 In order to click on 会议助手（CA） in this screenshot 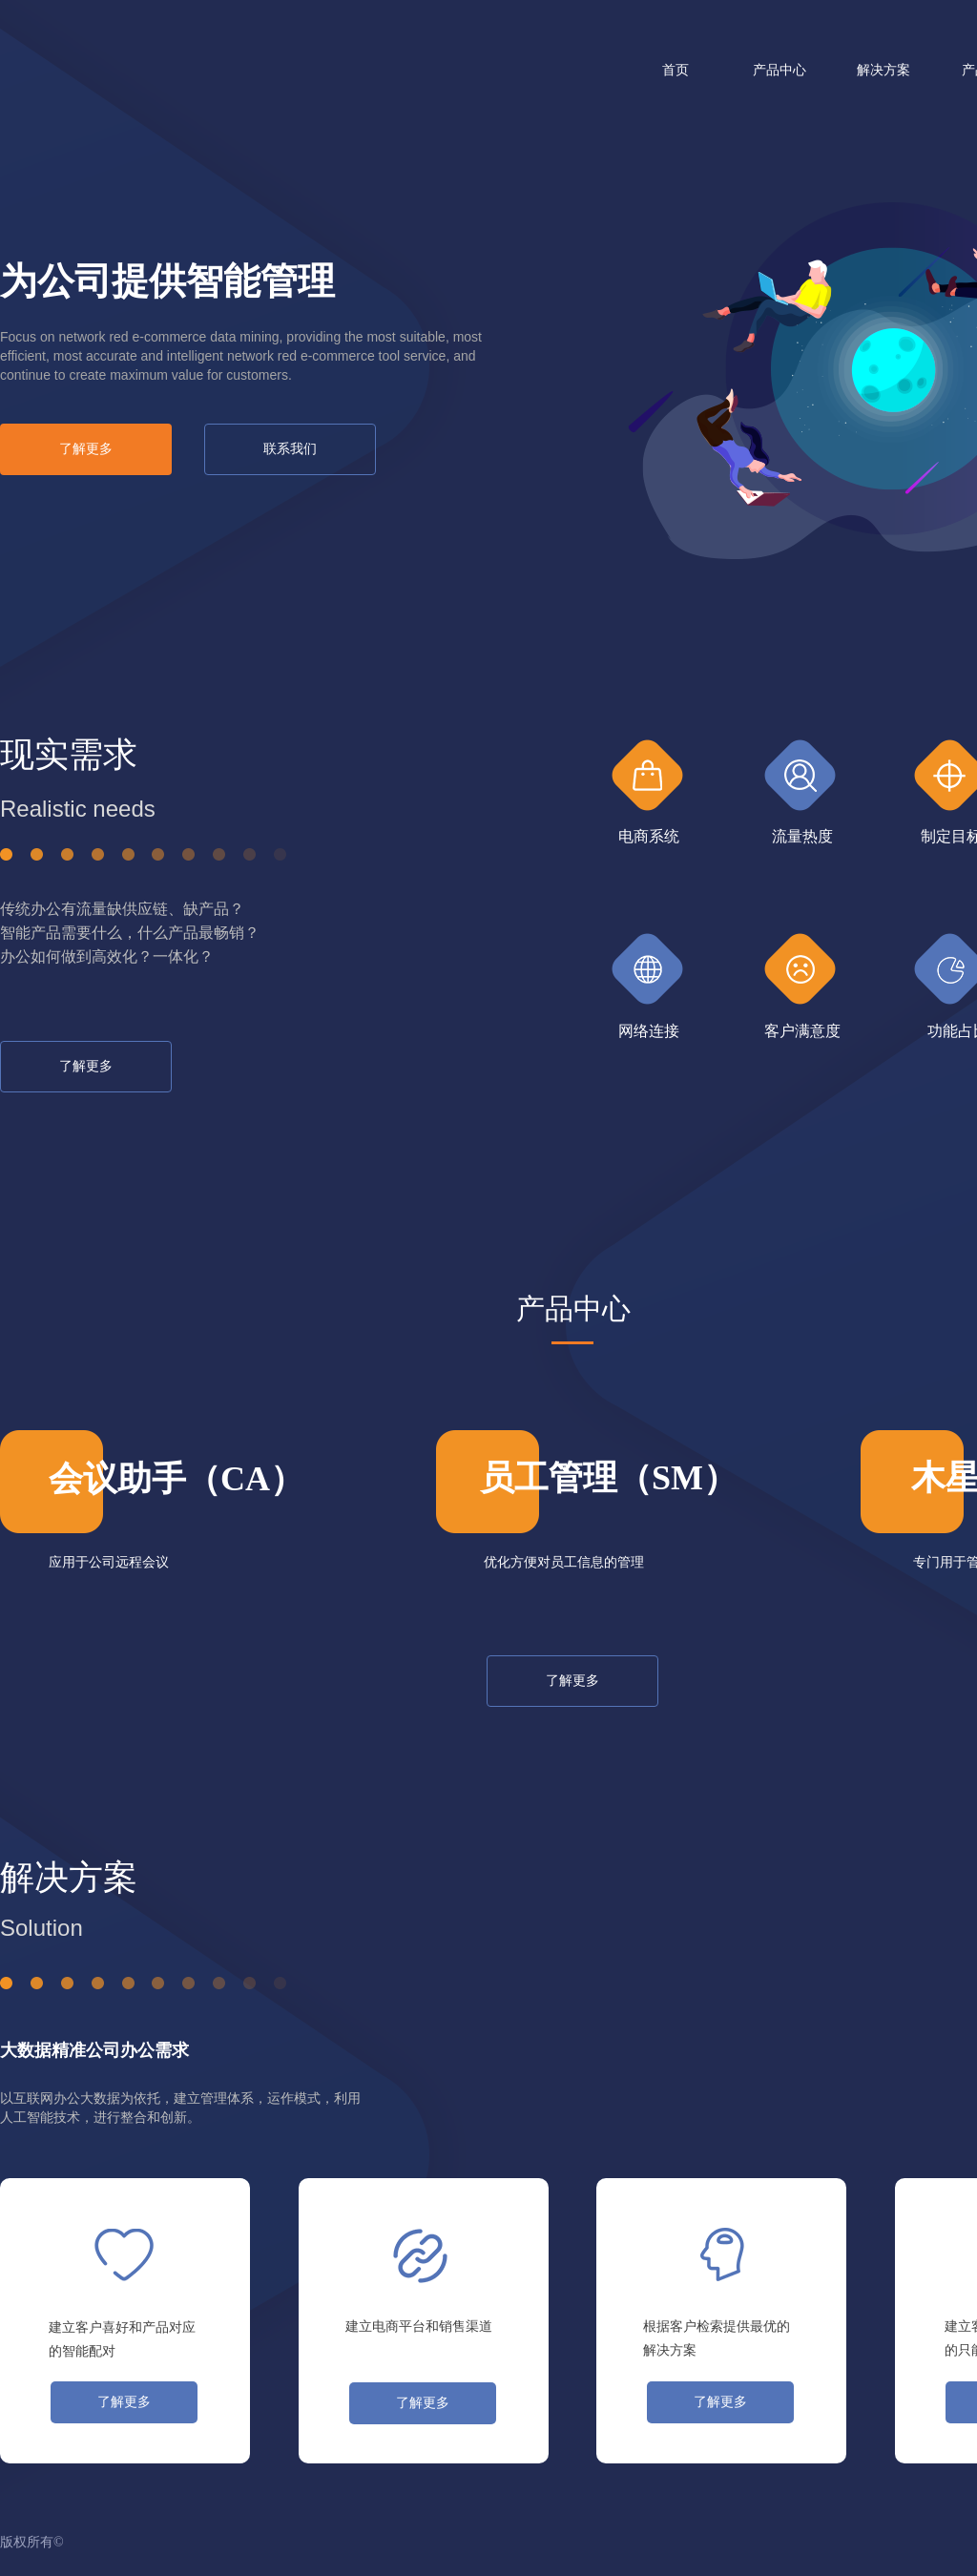, I will do `click(176, 1479)`.